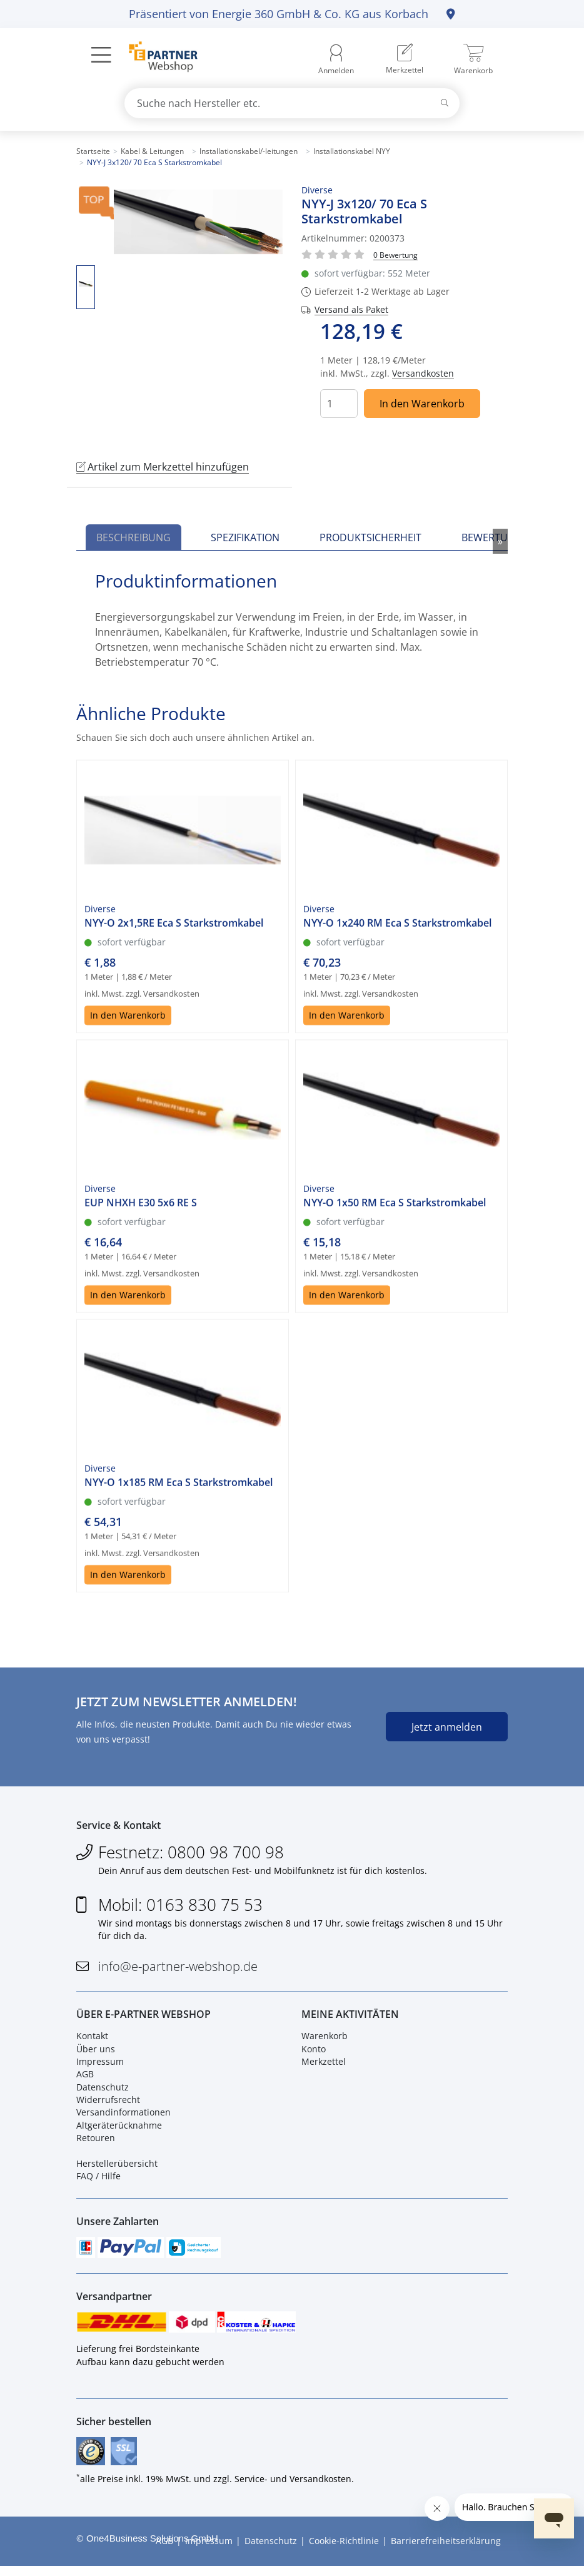 This screenshot has width=584, height=2576. What do you see at coordinates (133, 537) in the screenshot?
I see `Beschreibung [tab]` at bounding box center [133, 537].